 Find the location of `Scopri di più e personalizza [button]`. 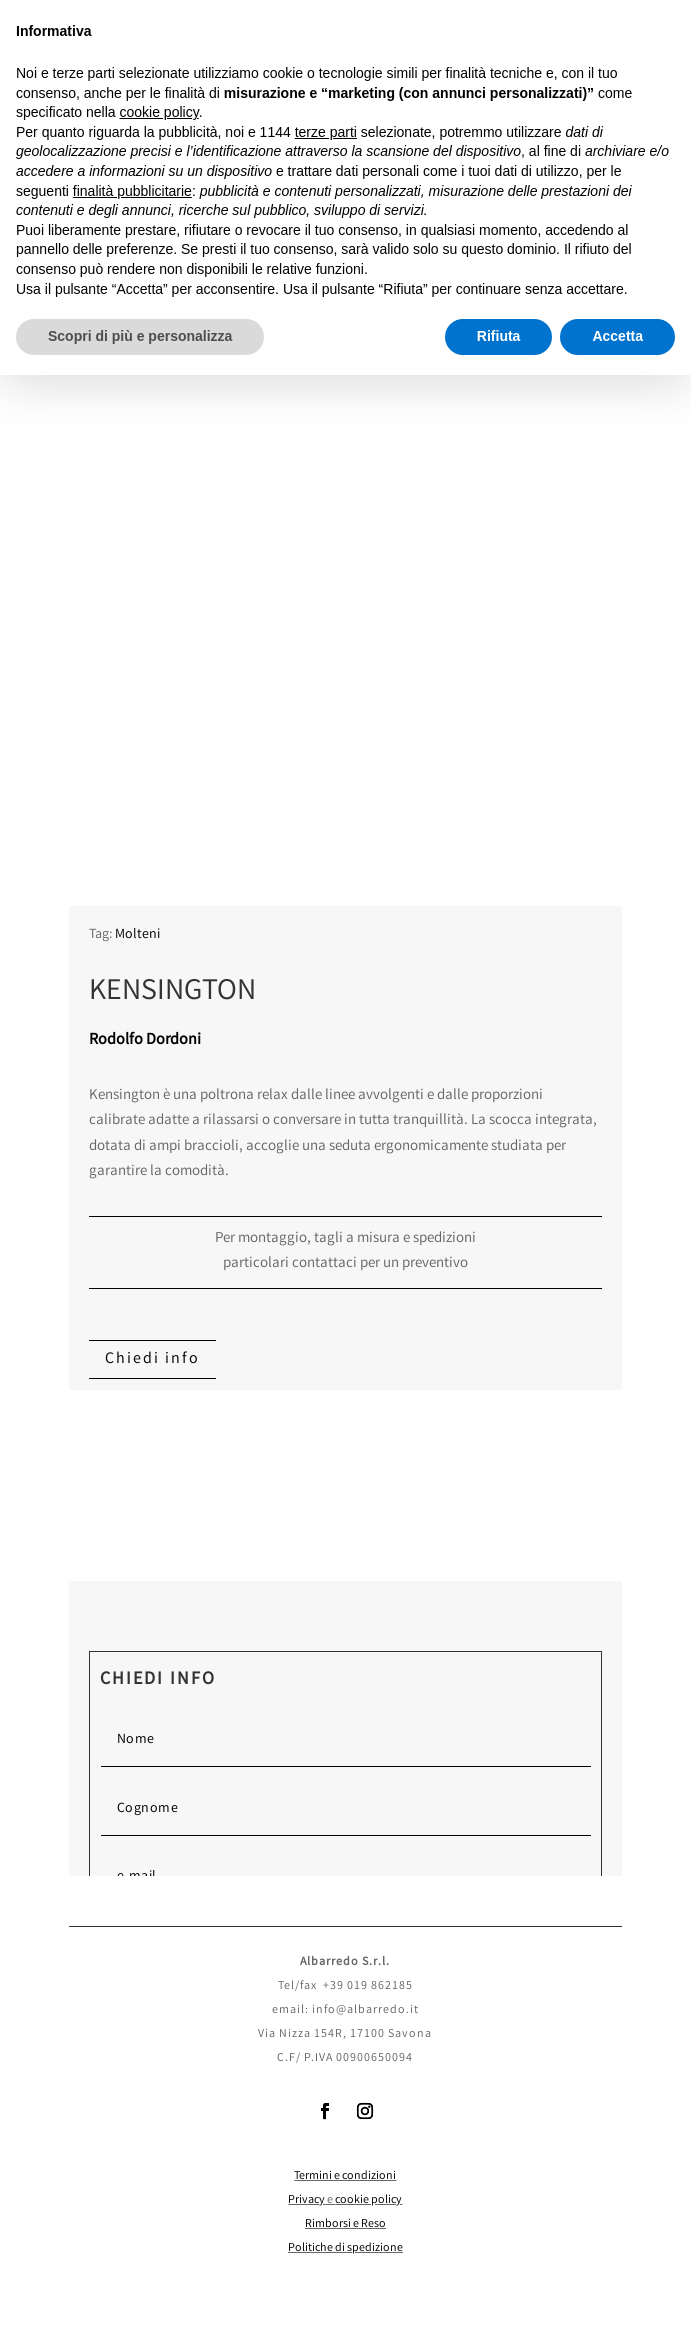

Scopri di più e personalizza [button] is located at coordinates (140, 336).